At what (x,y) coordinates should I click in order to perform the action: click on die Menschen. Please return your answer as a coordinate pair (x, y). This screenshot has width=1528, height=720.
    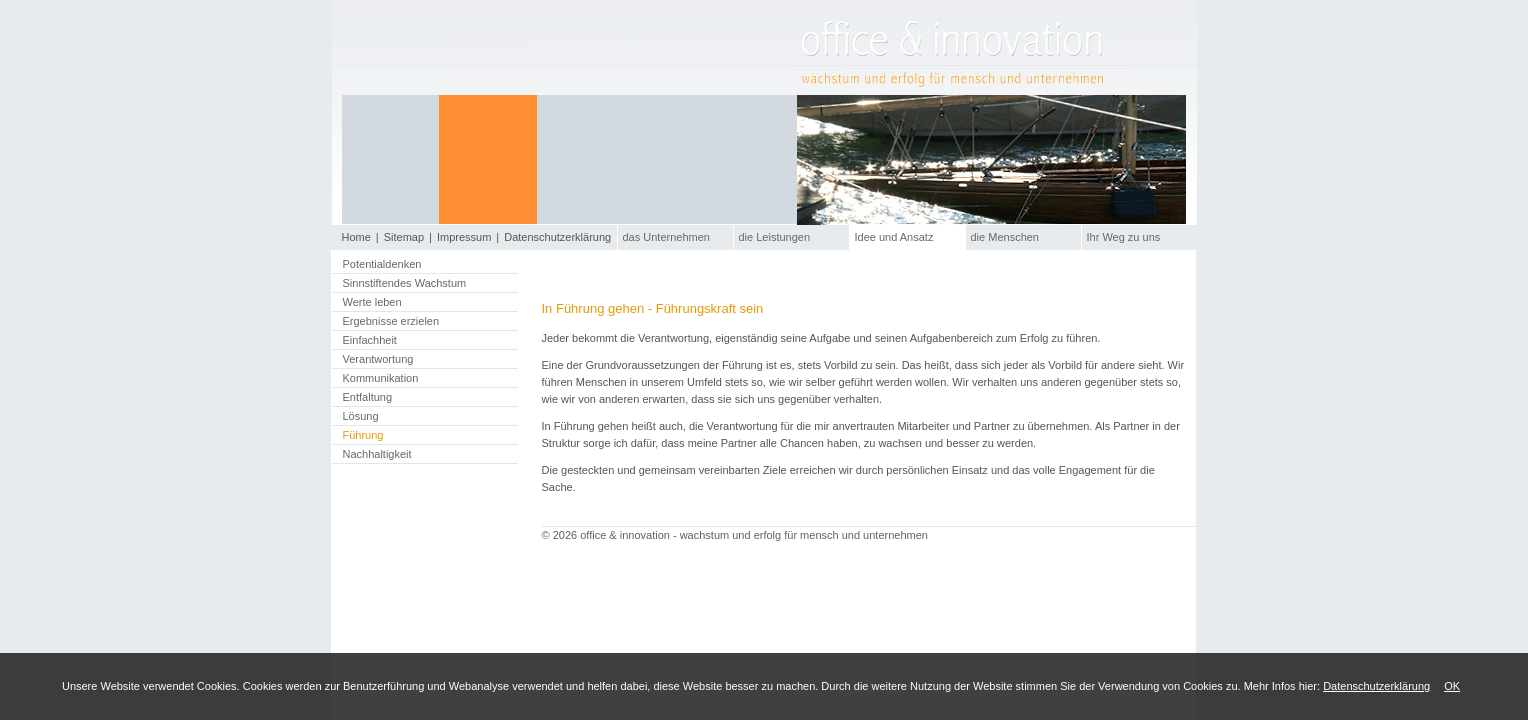
    Looking at the image, I should click on (1005, 237).